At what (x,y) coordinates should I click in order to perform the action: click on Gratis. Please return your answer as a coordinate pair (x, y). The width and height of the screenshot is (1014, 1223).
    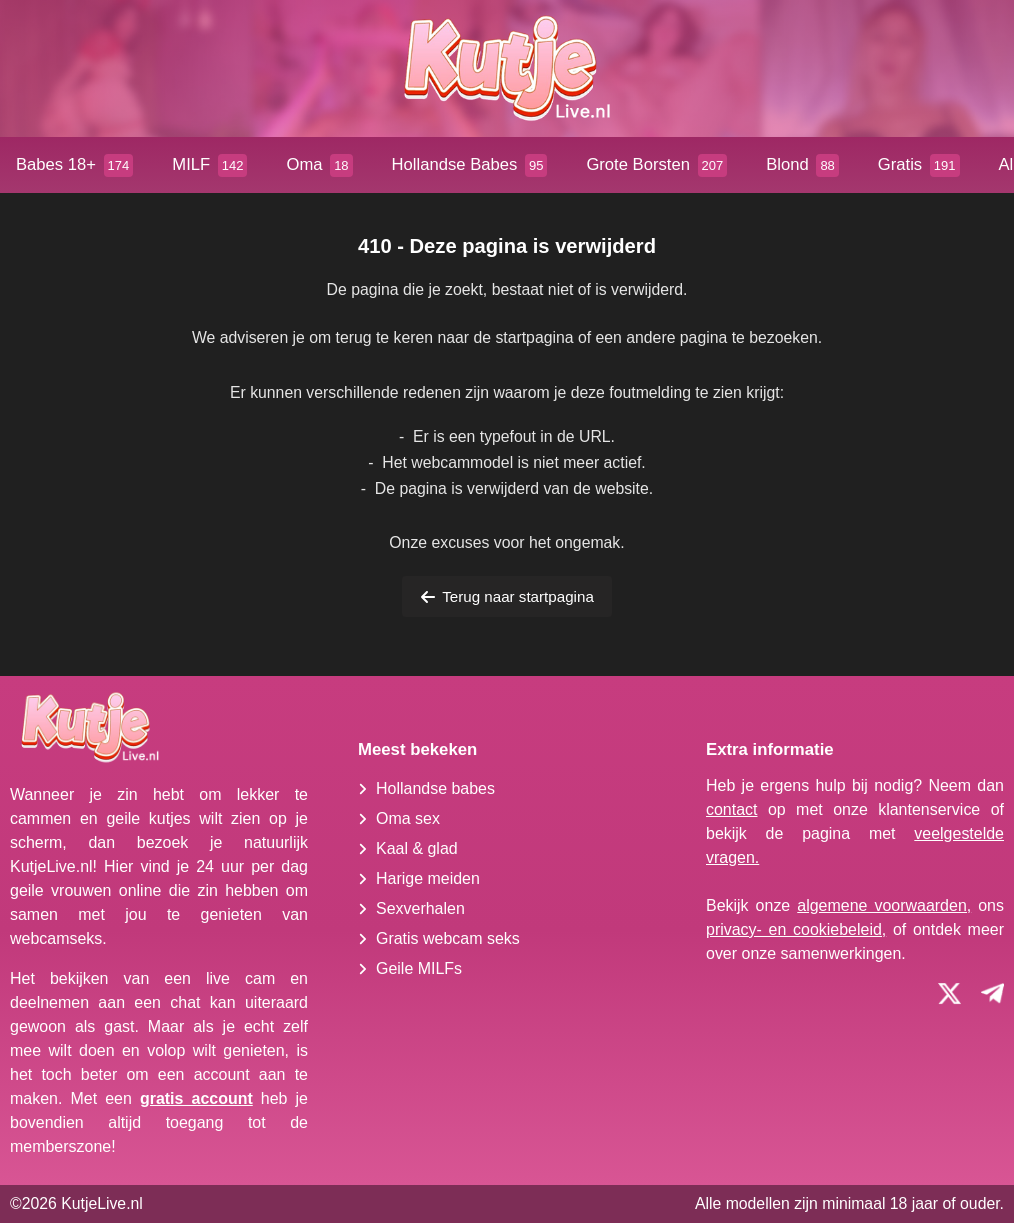
    Looking at the image, I should click on (919, 165).